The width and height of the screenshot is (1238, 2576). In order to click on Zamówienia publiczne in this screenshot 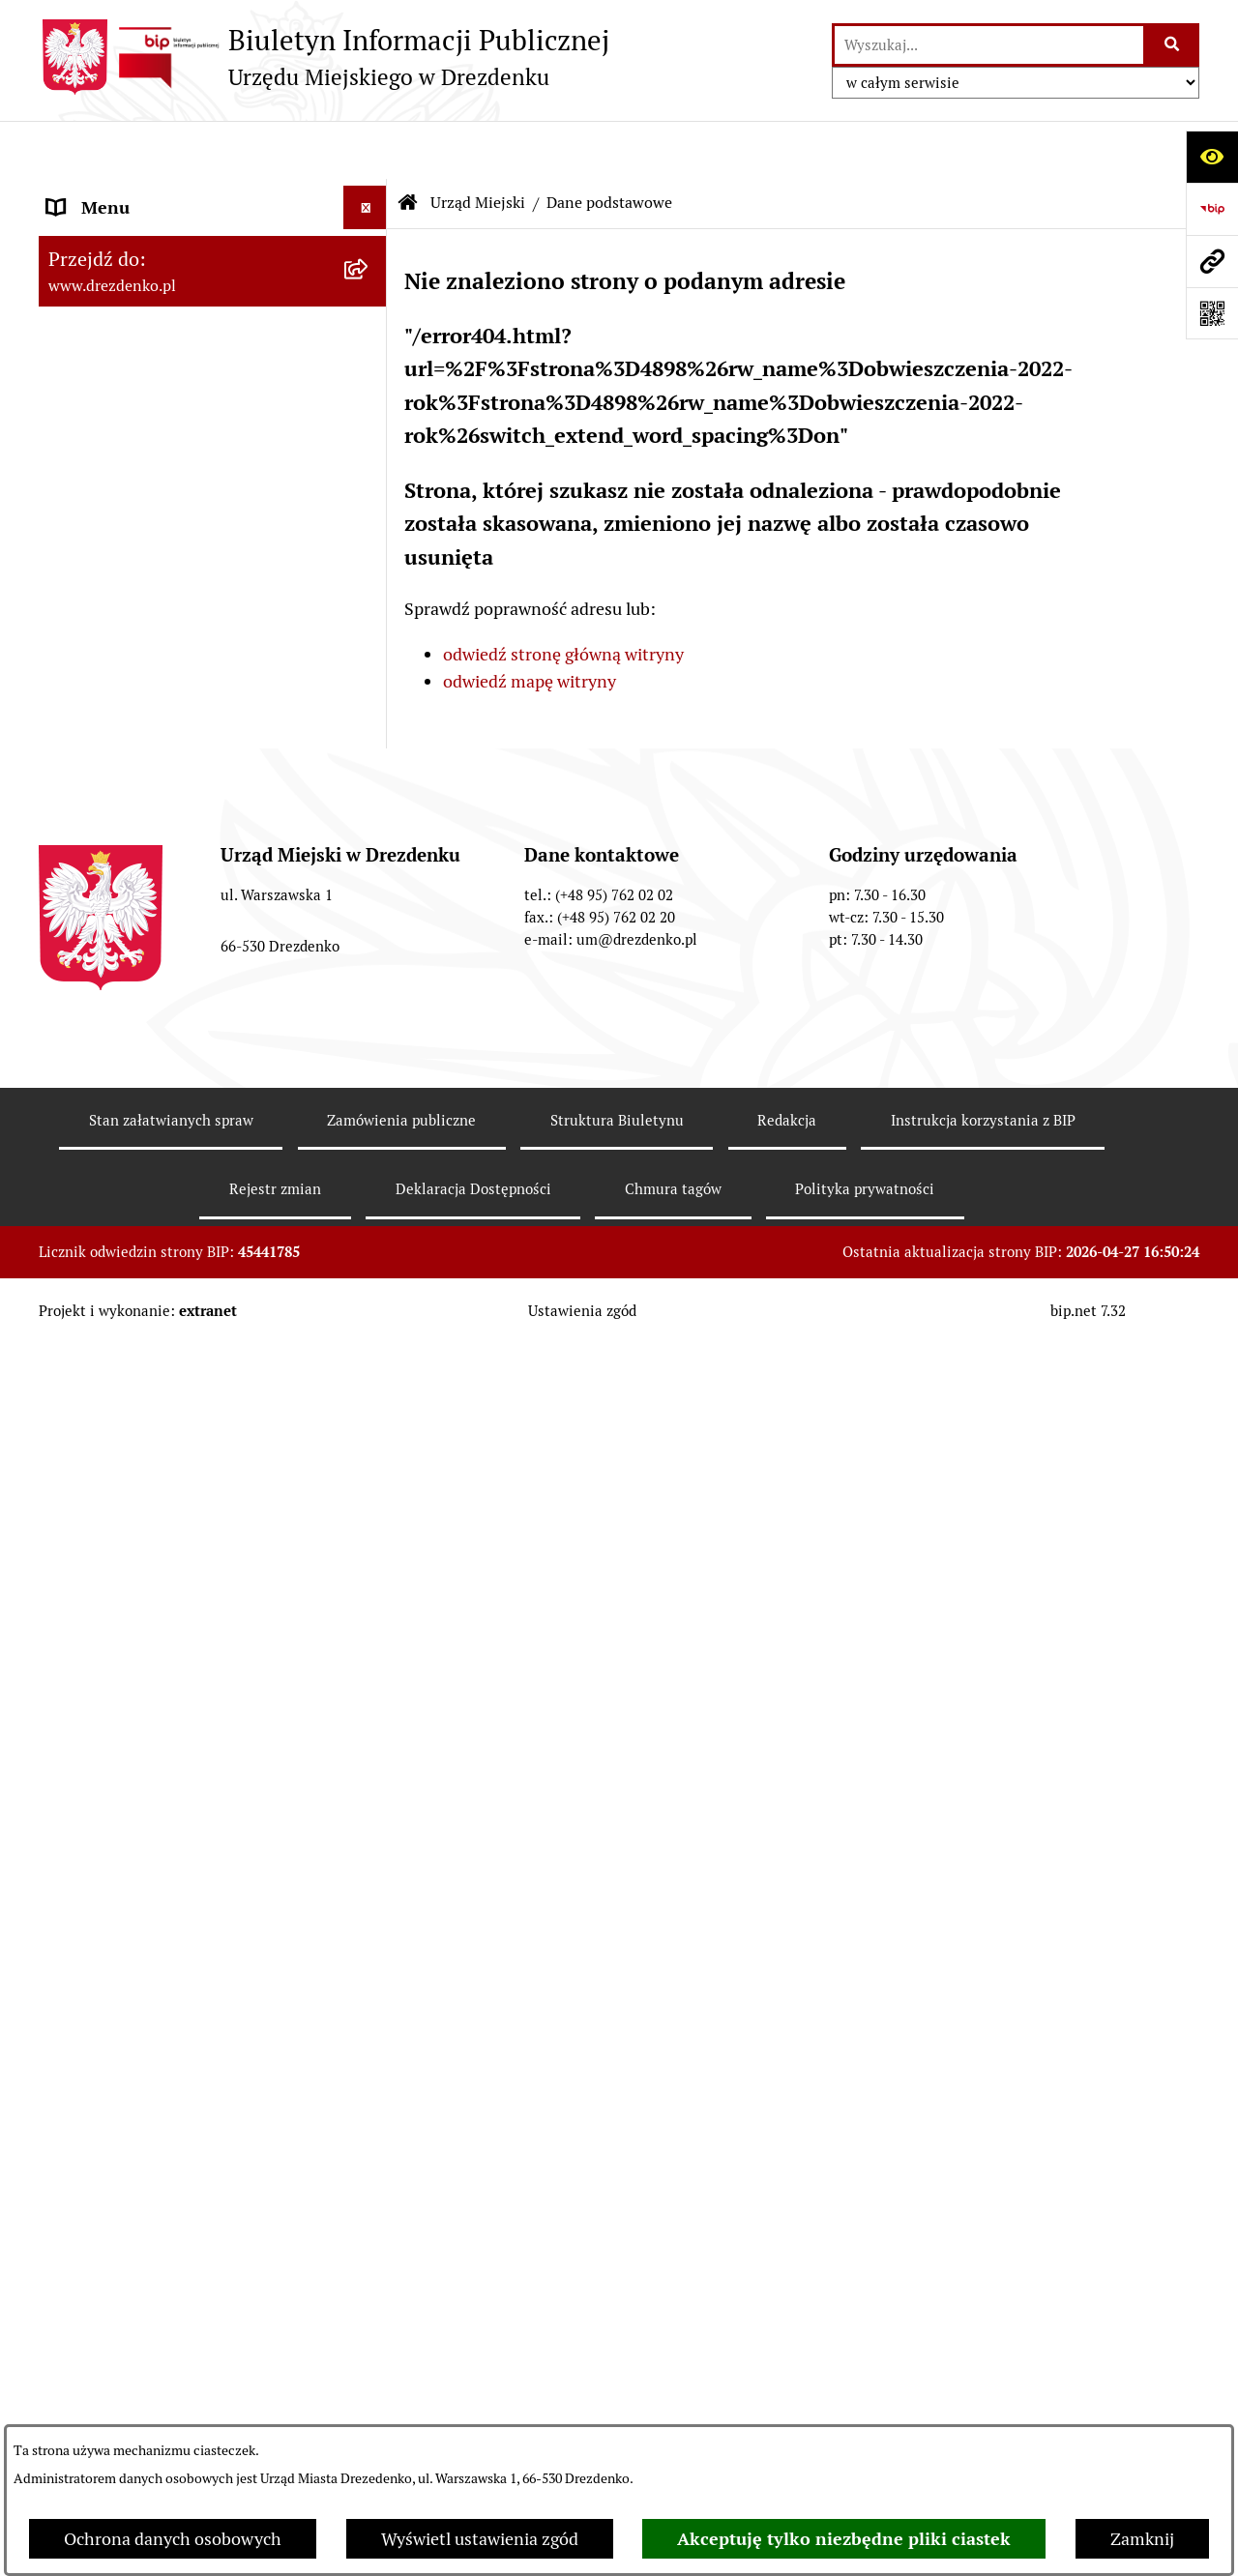, I will do `click(401, 2395)`.